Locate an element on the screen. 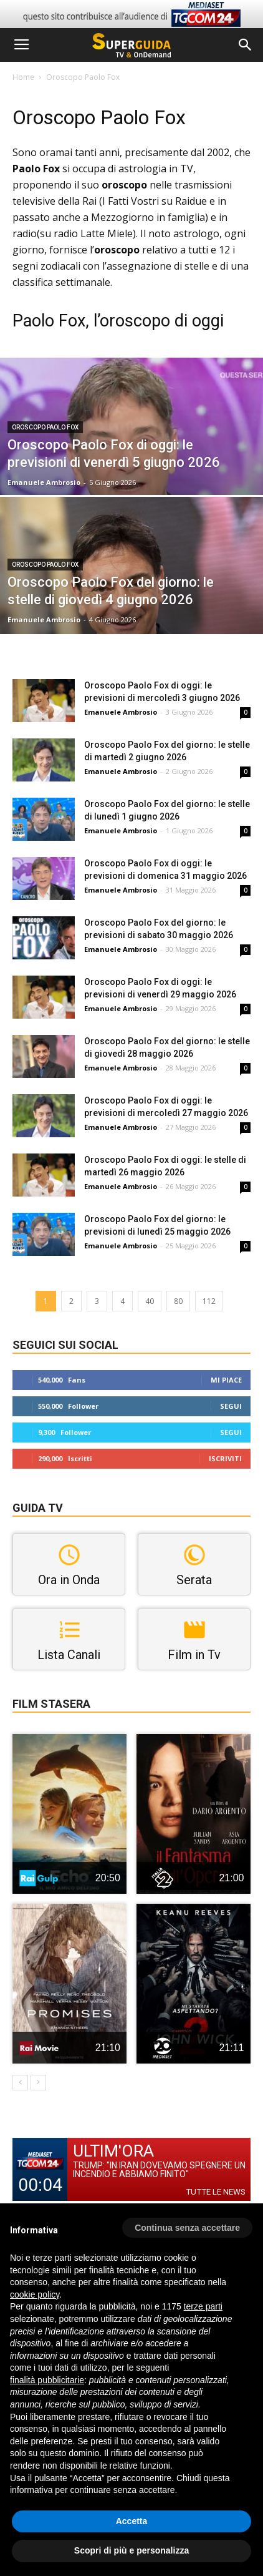 The image size is (263, 2576). 80 is located at coordinates (178, 1301).